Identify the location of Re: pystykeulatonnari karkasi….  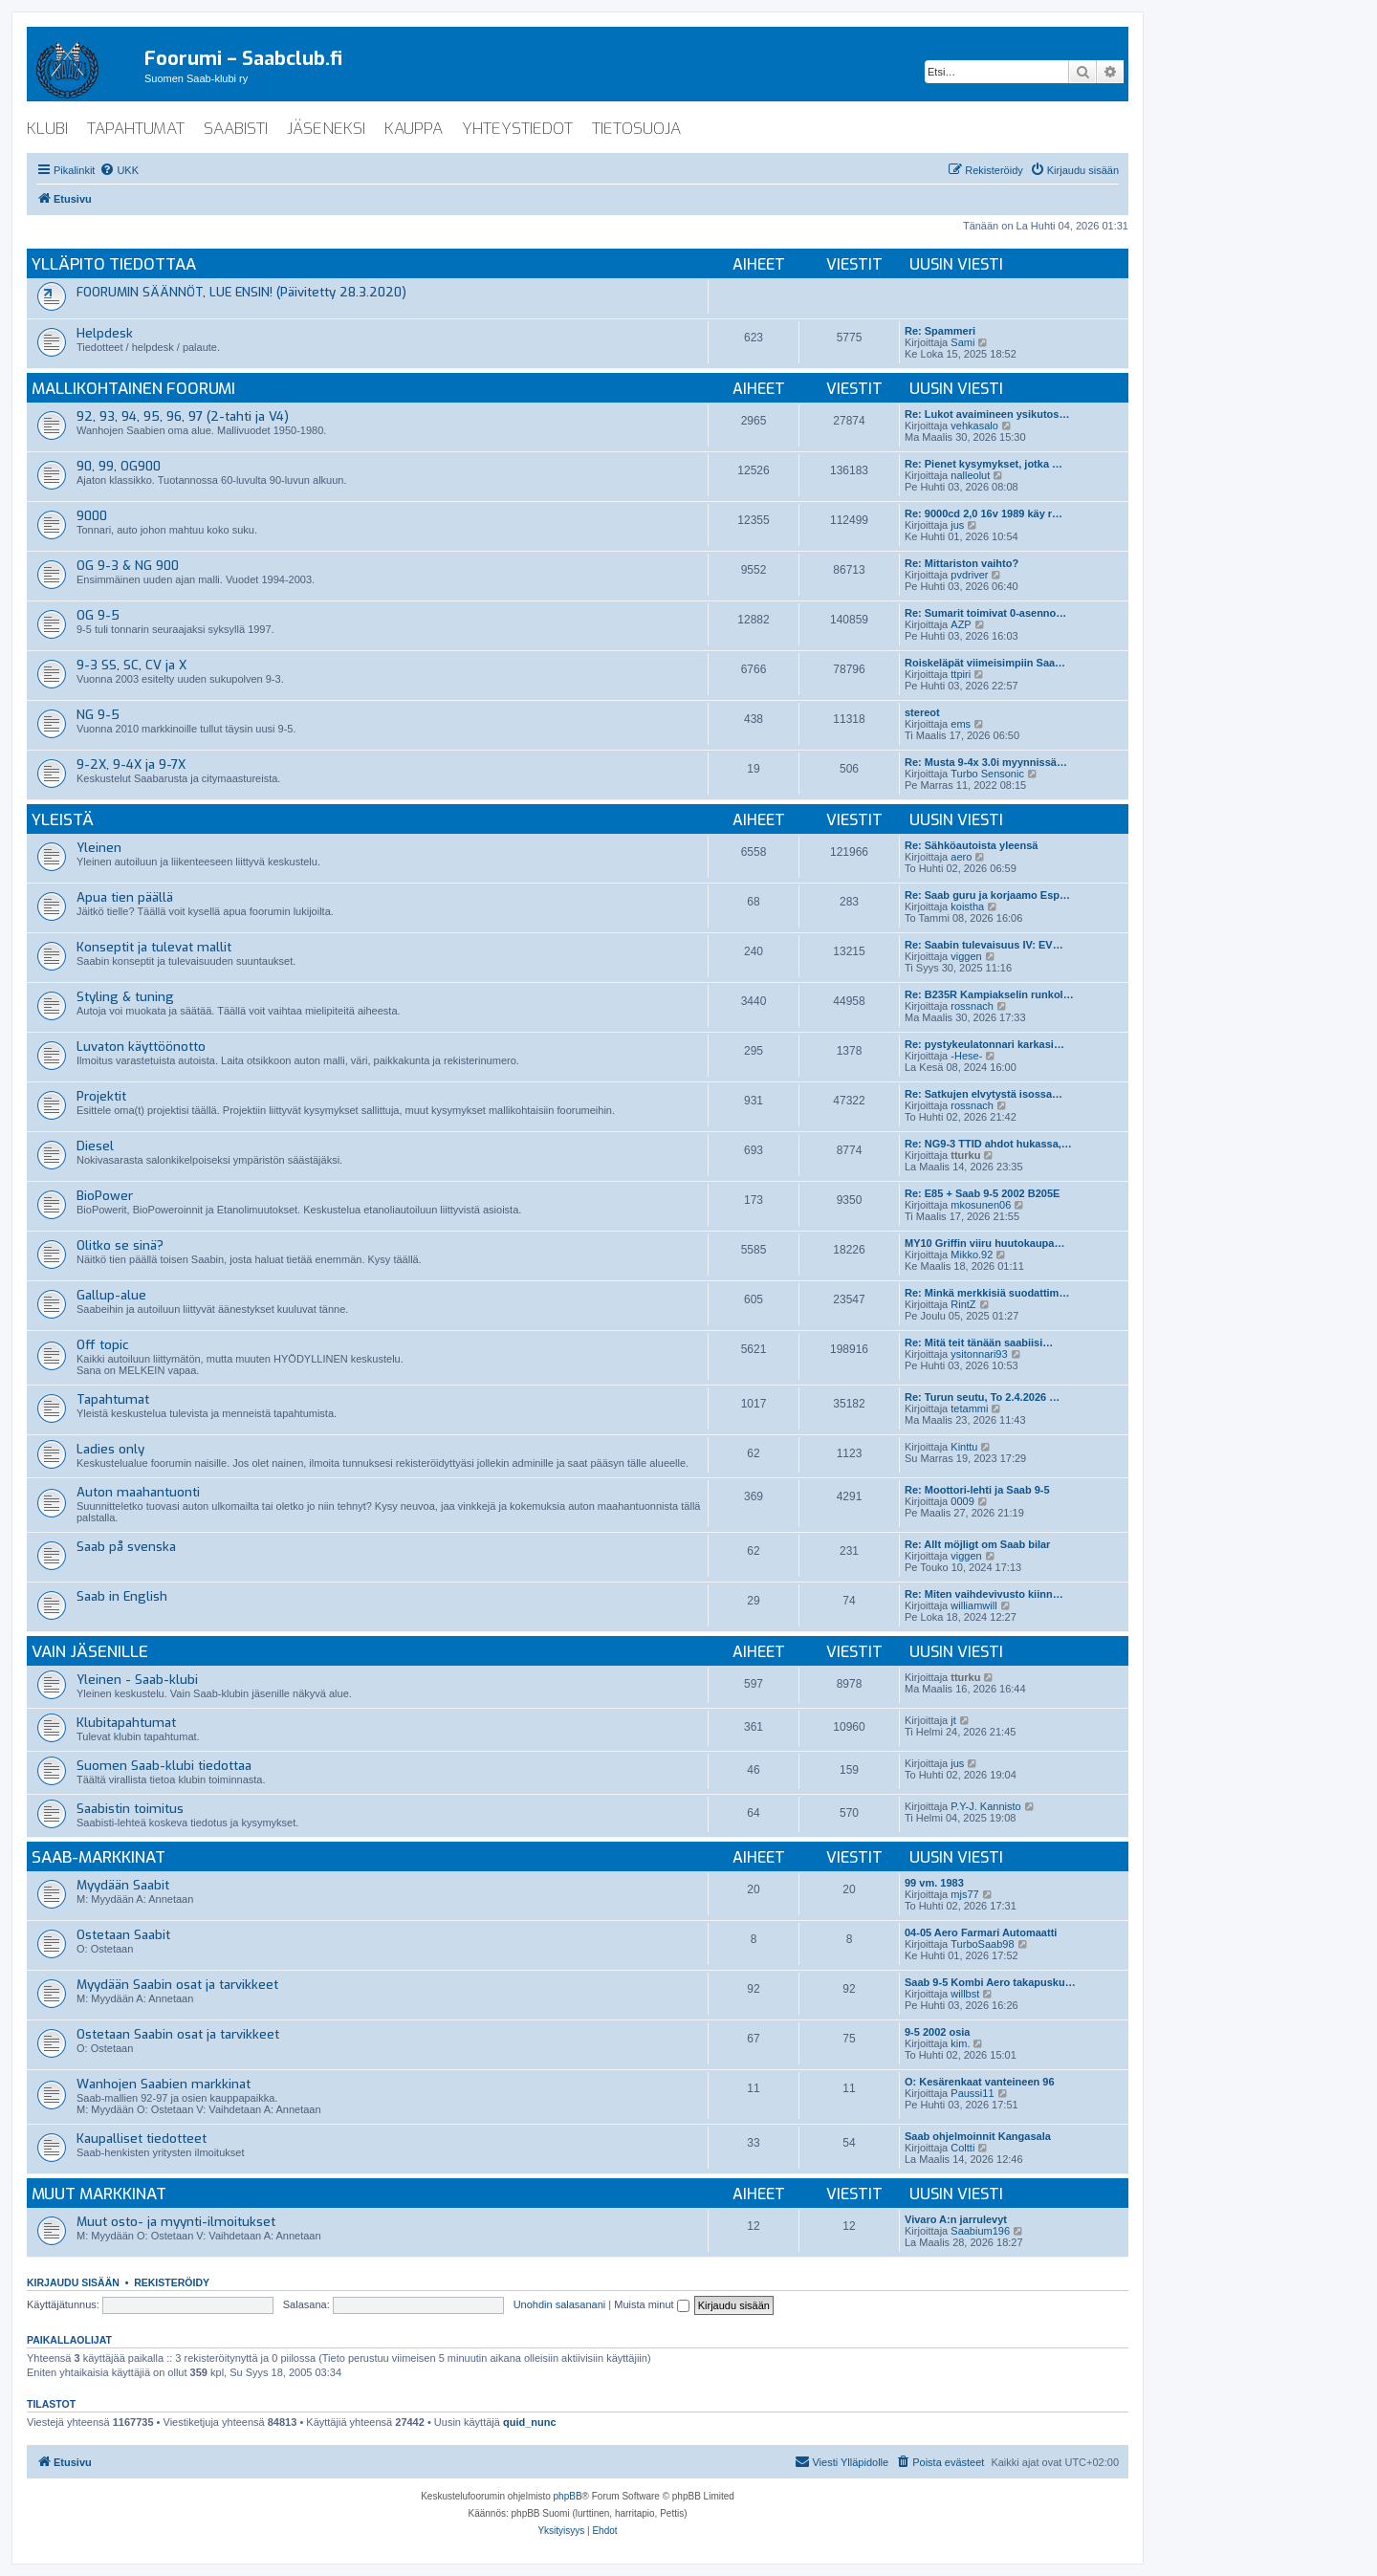
(984, 1044).